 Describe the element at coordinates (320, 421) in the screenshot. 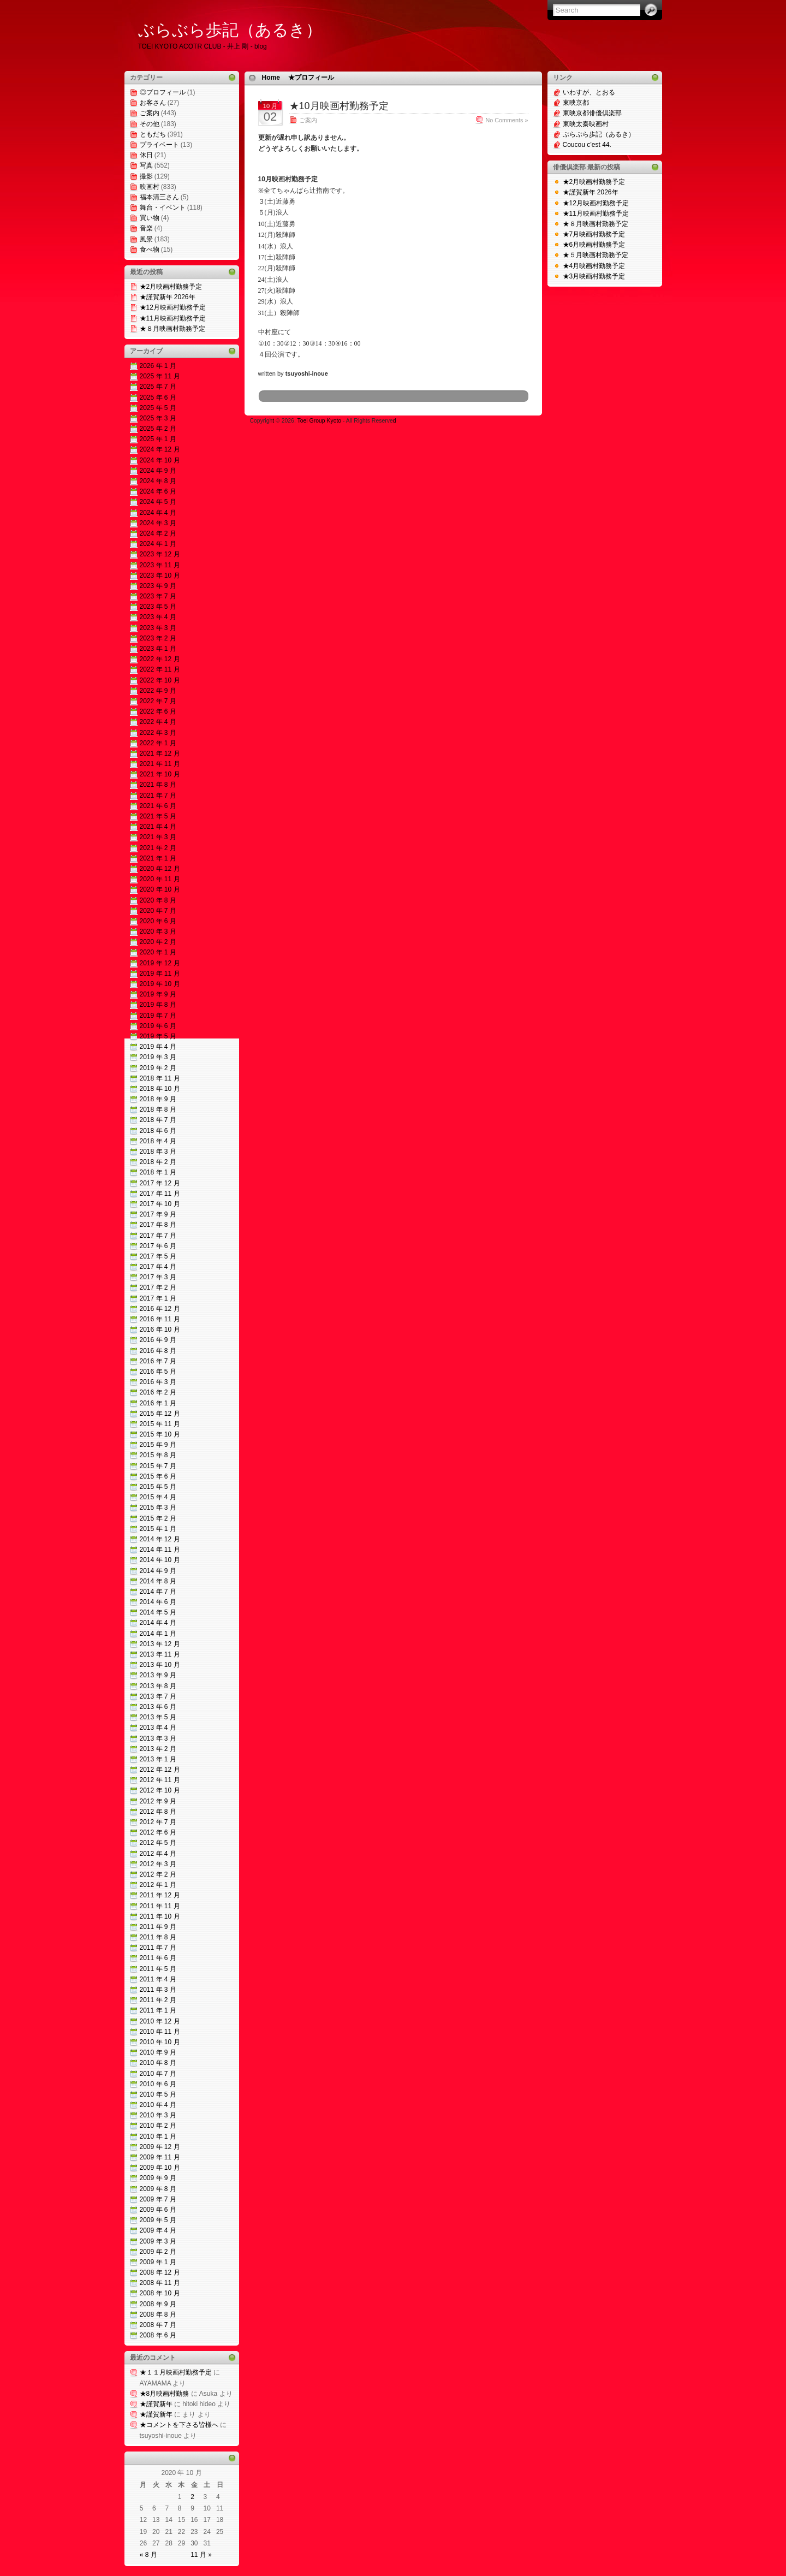

I see `Toei Group Kyoto` at that location.